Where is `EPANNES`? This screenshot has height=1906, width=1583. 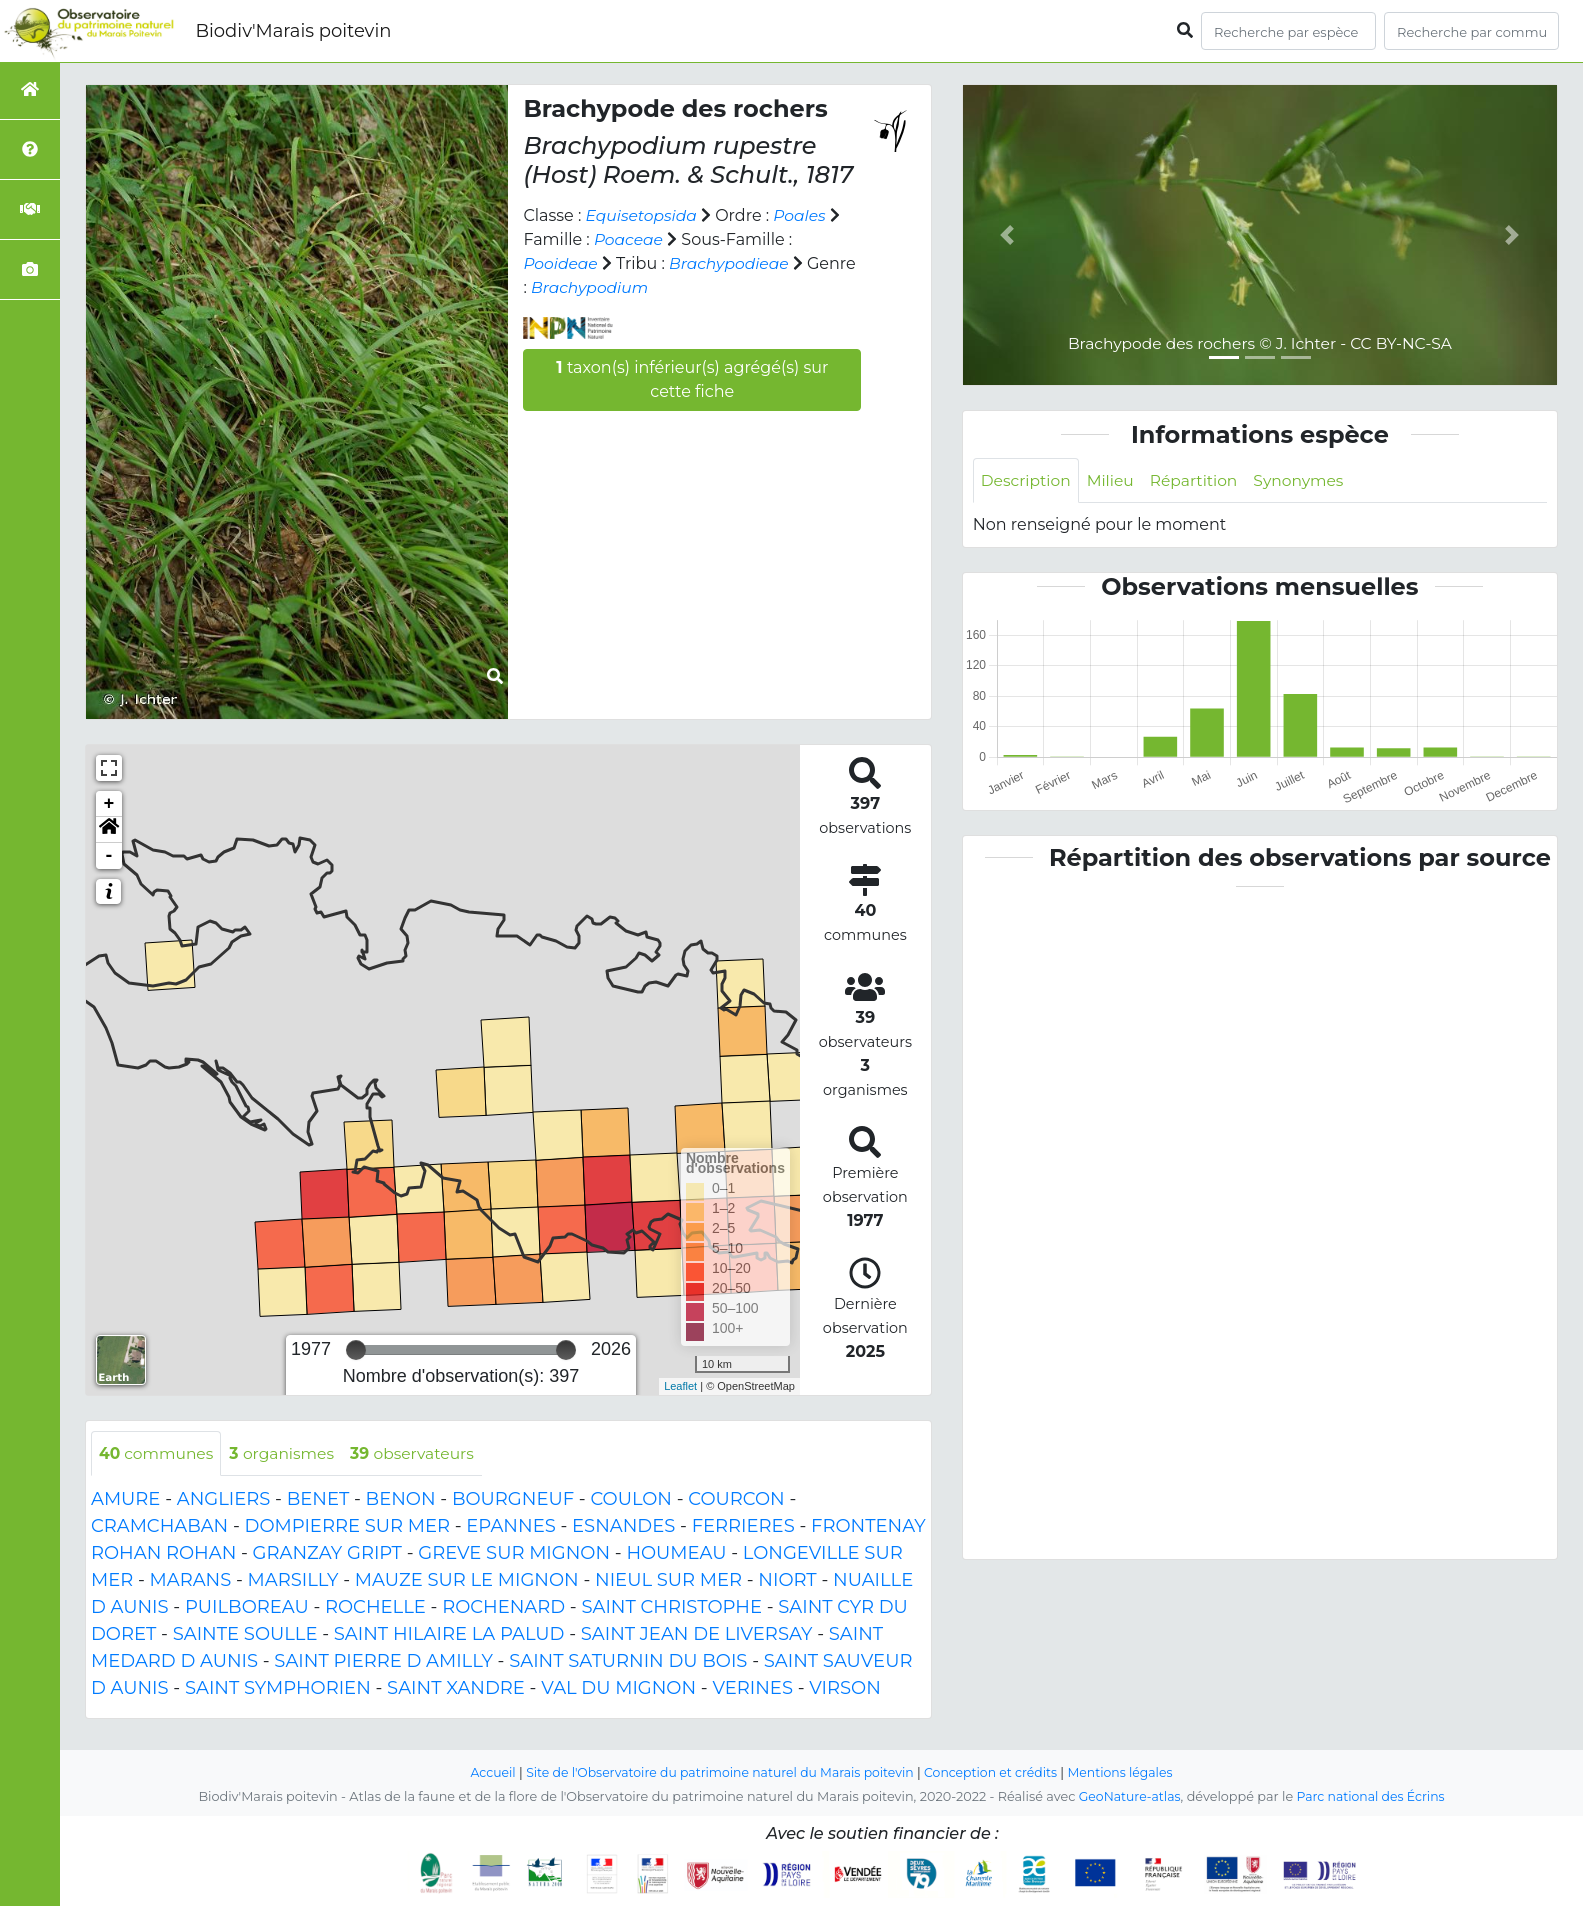 EPANNES is located at coordinates (510, 1527).